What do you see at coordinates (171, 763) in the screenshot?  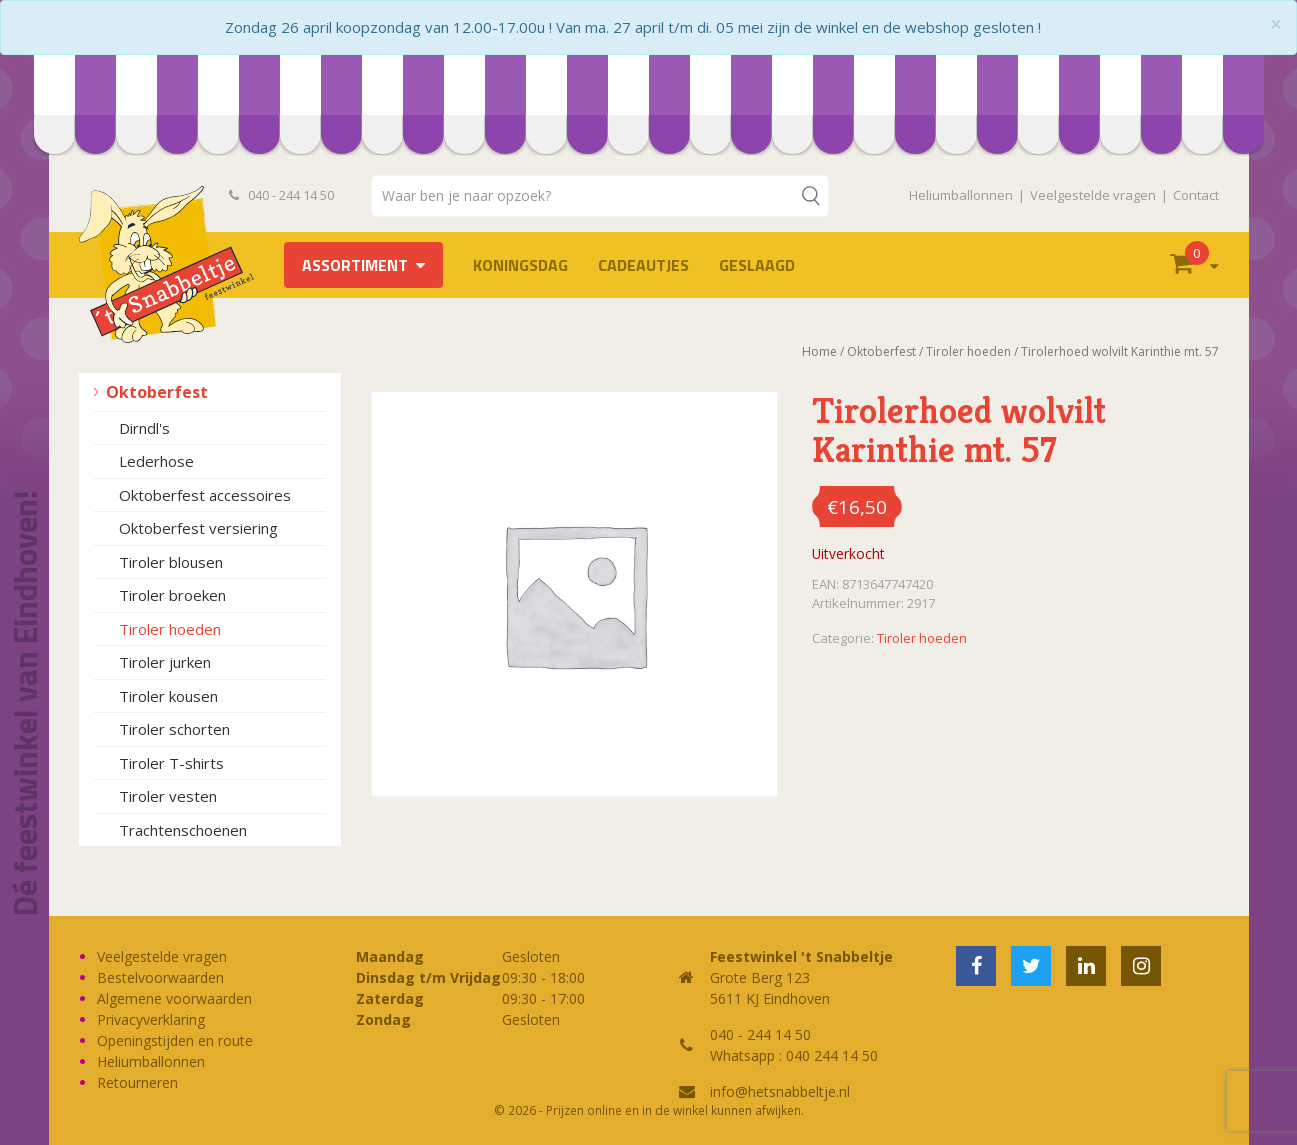 I see `Tiroler T-shirts` at bounding box center [171, 763].